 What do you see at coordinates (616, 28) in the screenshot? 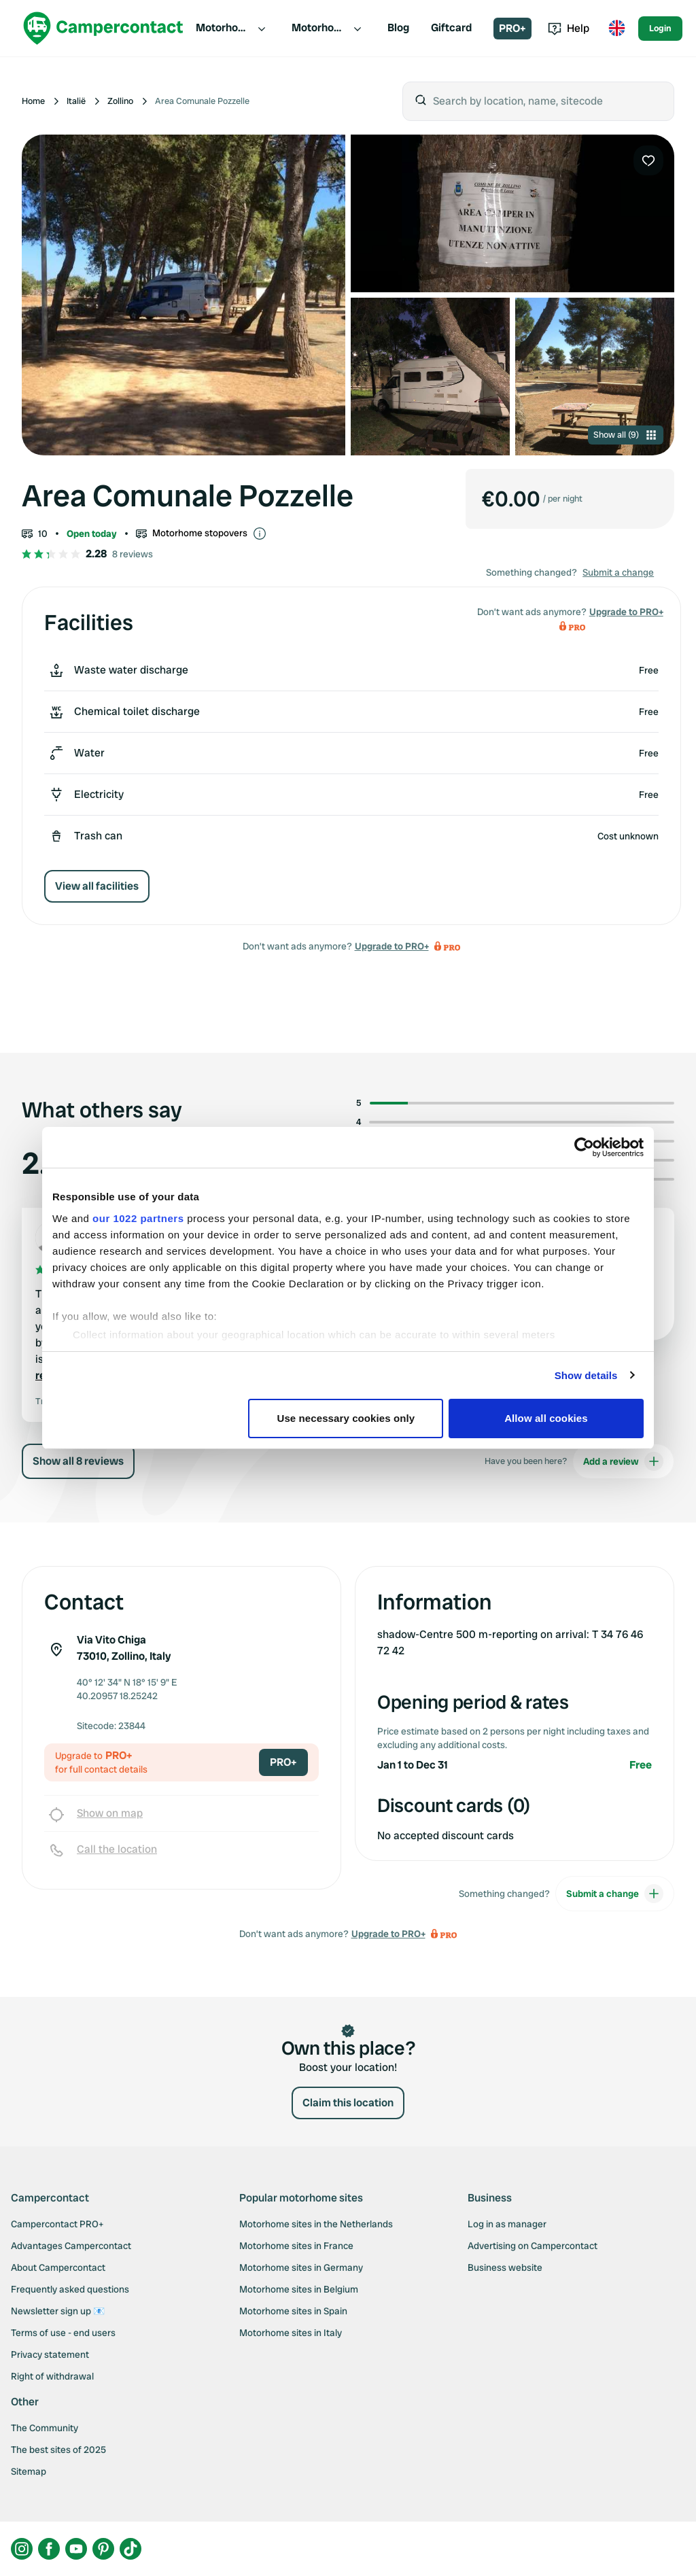
I see `[Toggle language menu]` at bounding box center [616, 28].